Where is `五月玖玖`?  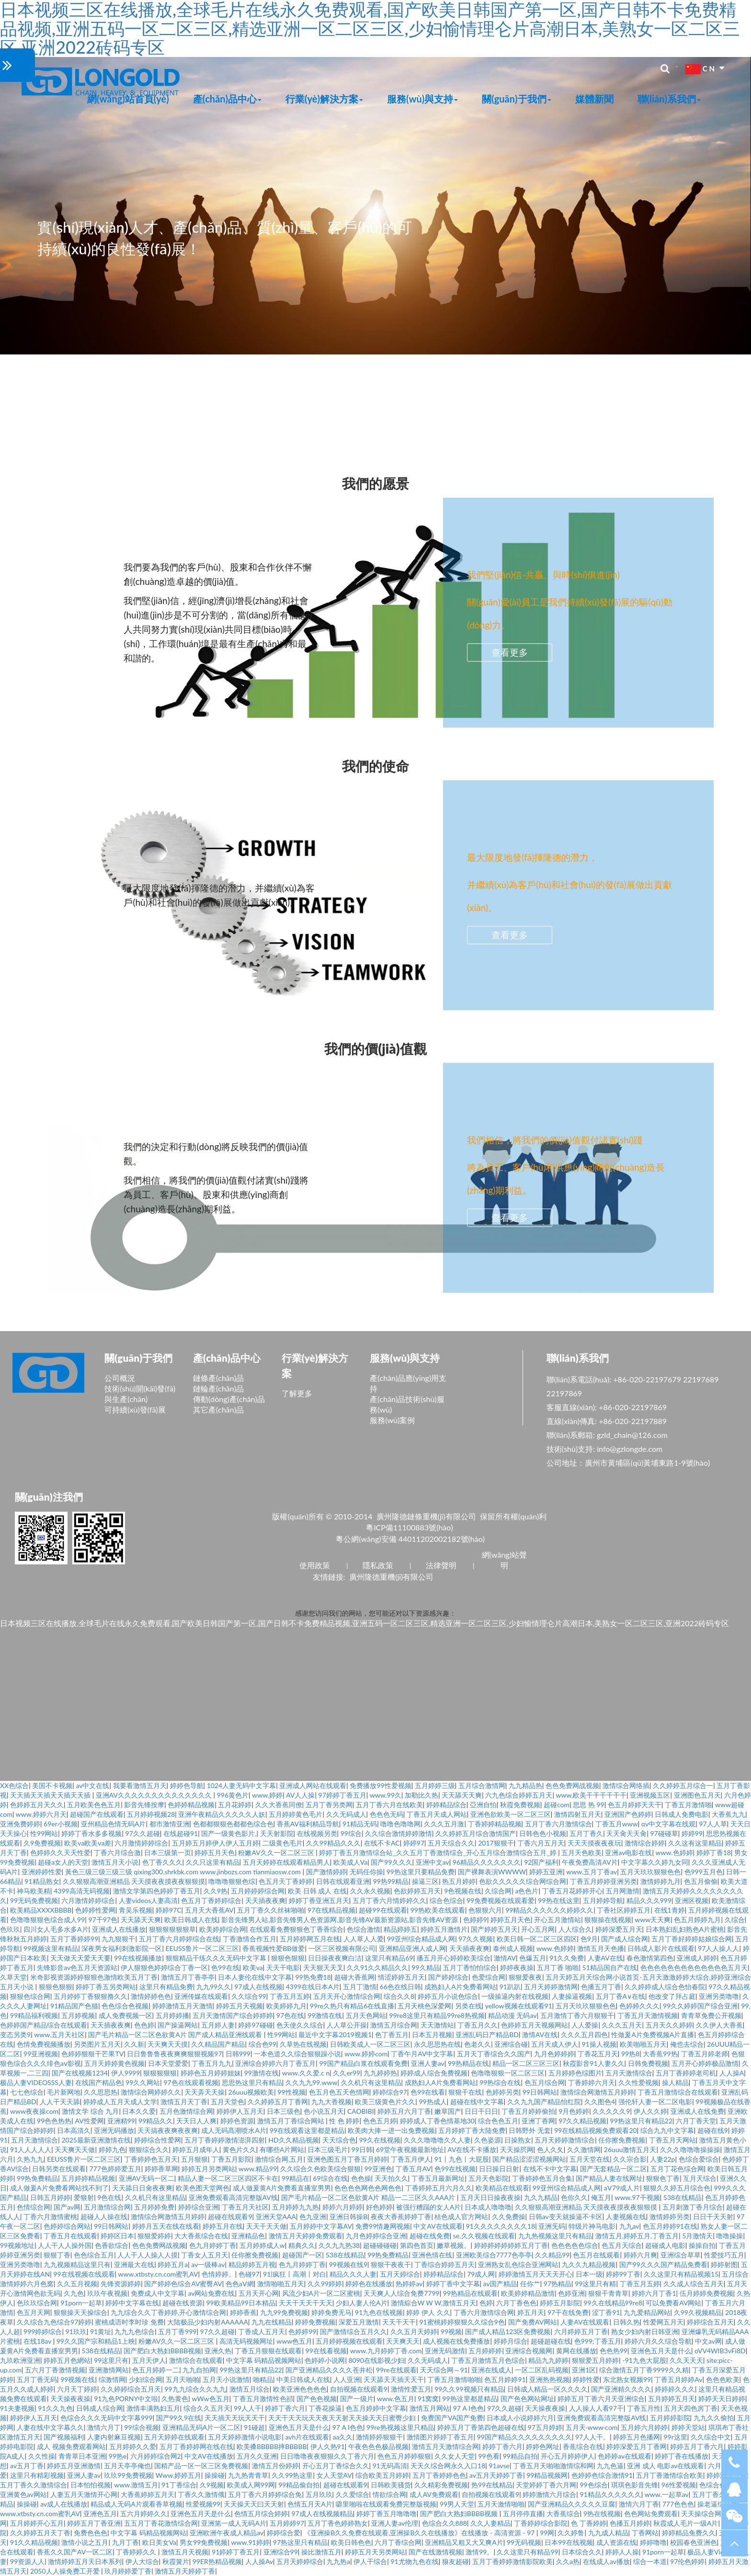
五月玖玖 is located at coordinates (319, 2494).